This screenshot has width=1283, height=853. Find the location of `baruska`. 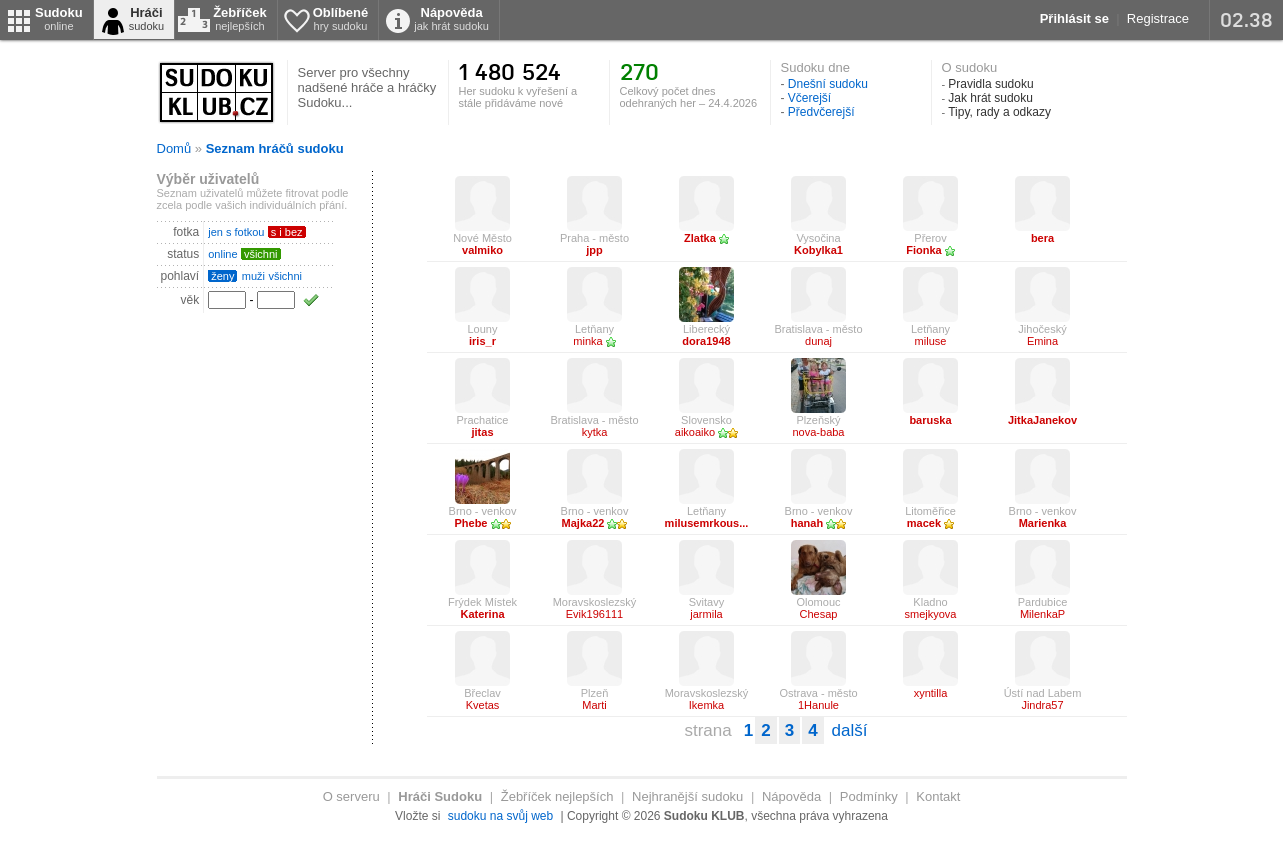

baruska is located at coordinates (930, 420).